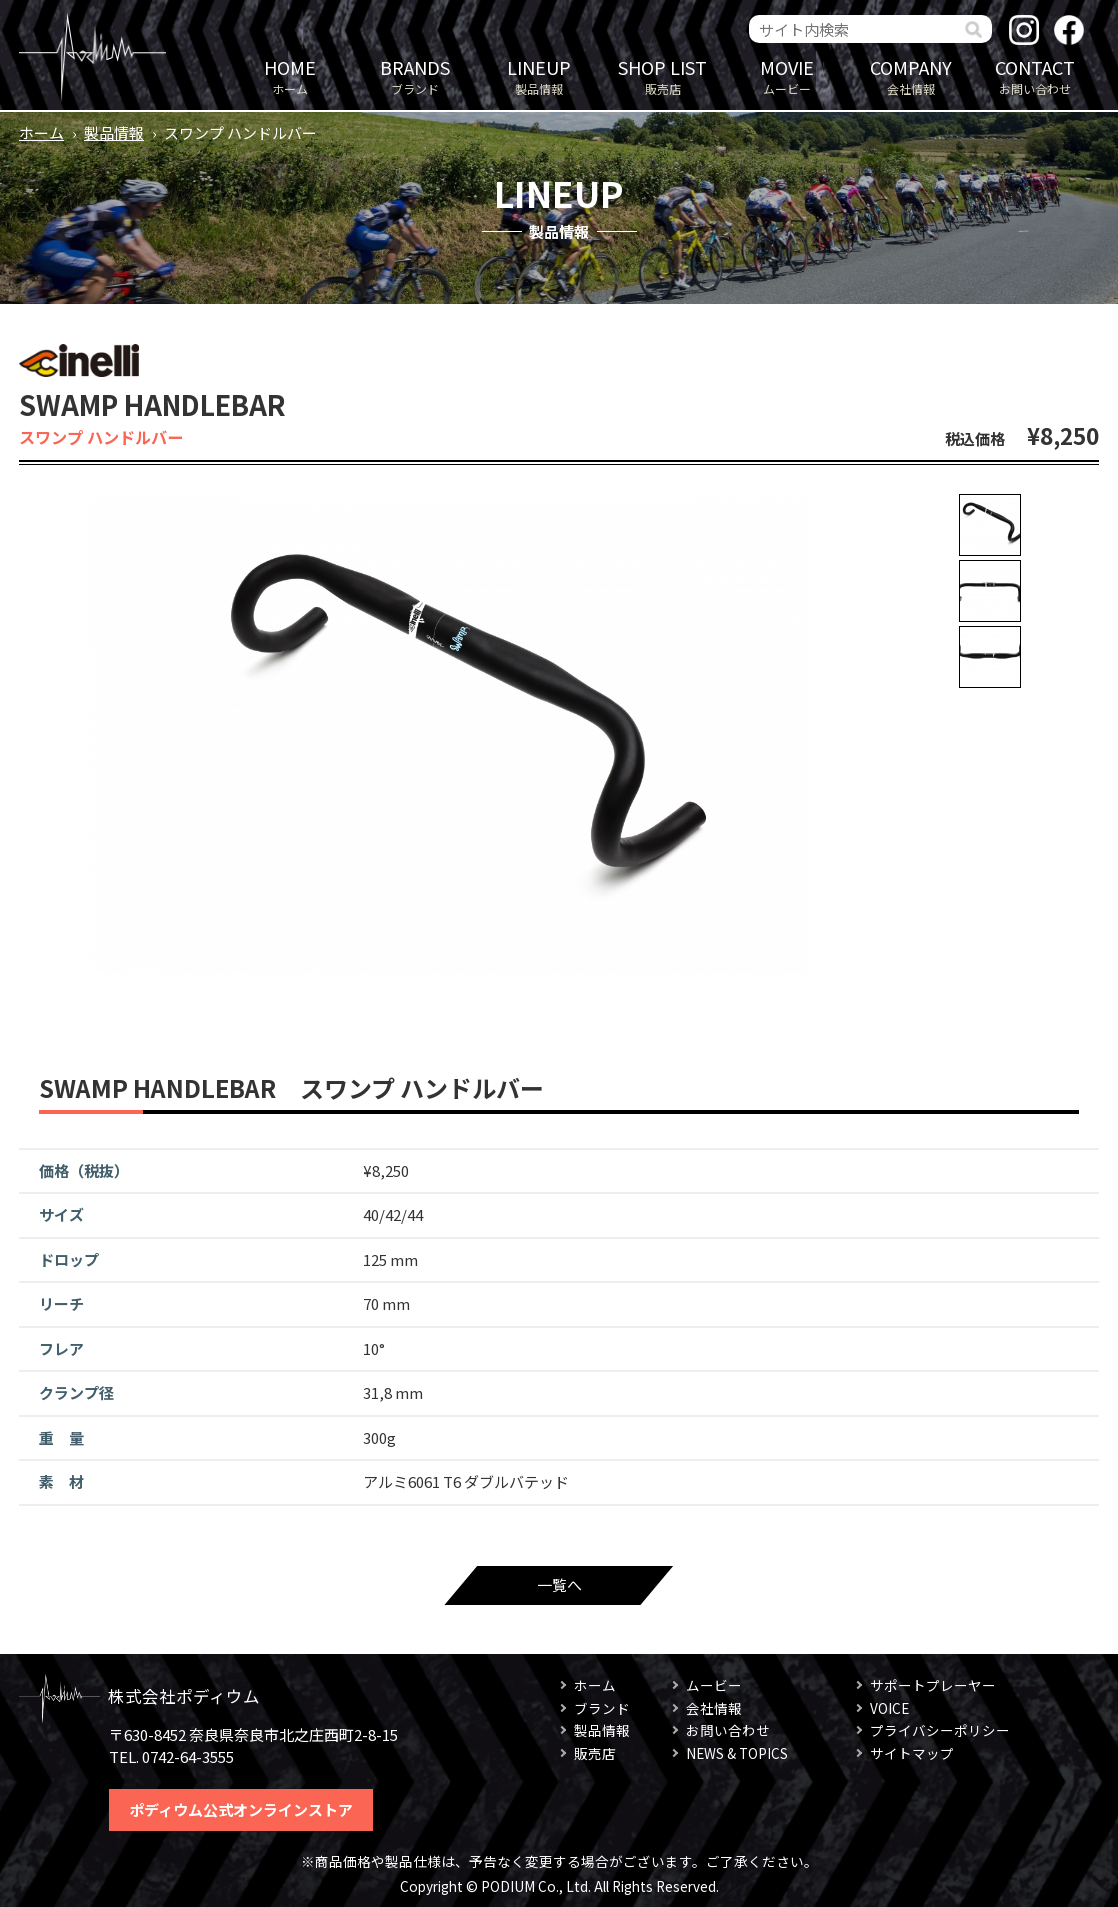 The image size is (1118, 1907). I want to click on サポートプレーヤー, so click(933, 1685).